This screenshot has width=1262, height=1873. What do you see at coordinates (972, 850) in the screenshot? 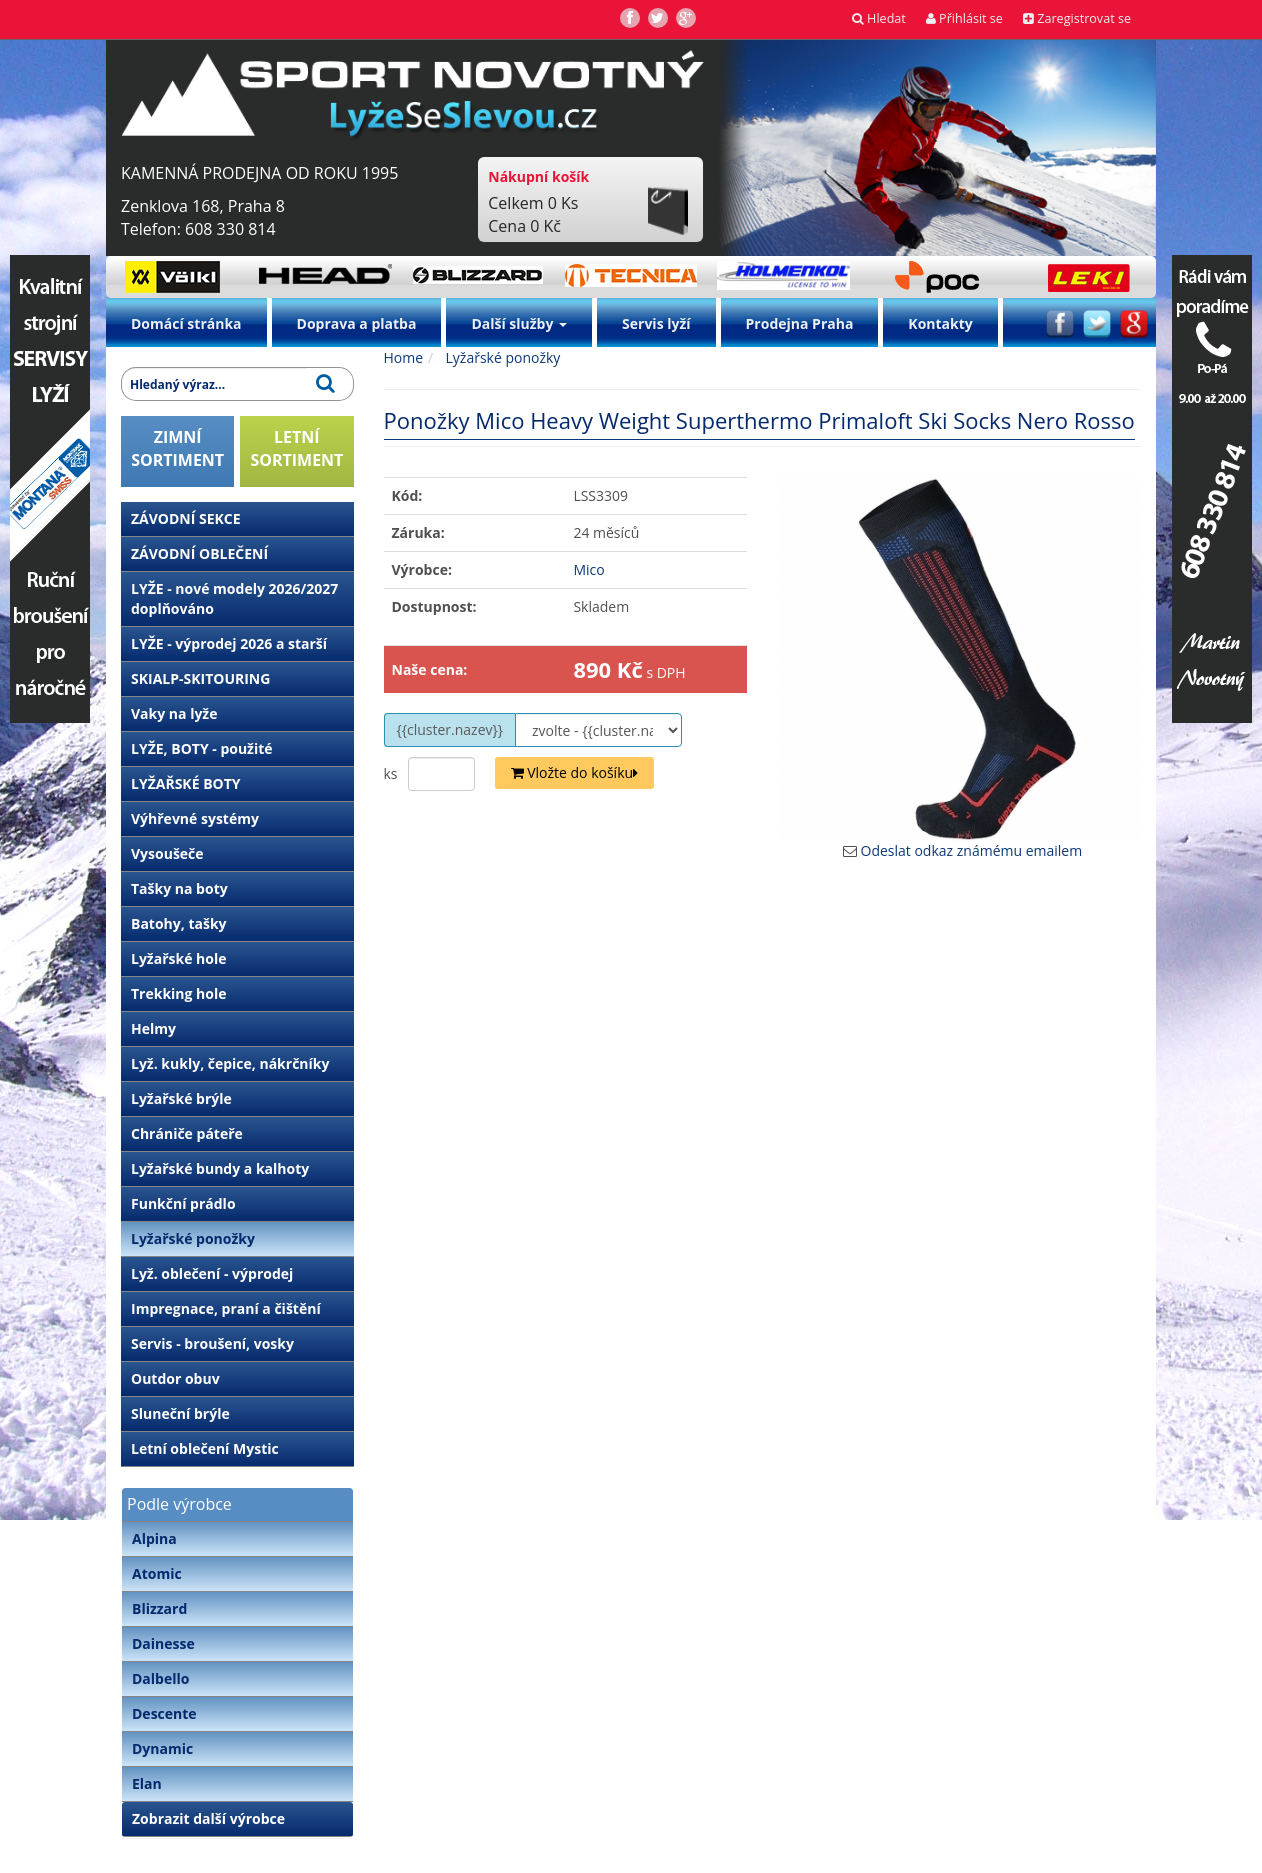
I see `Odeslat odkaz známému emailem` at bounding box center [972, 850].